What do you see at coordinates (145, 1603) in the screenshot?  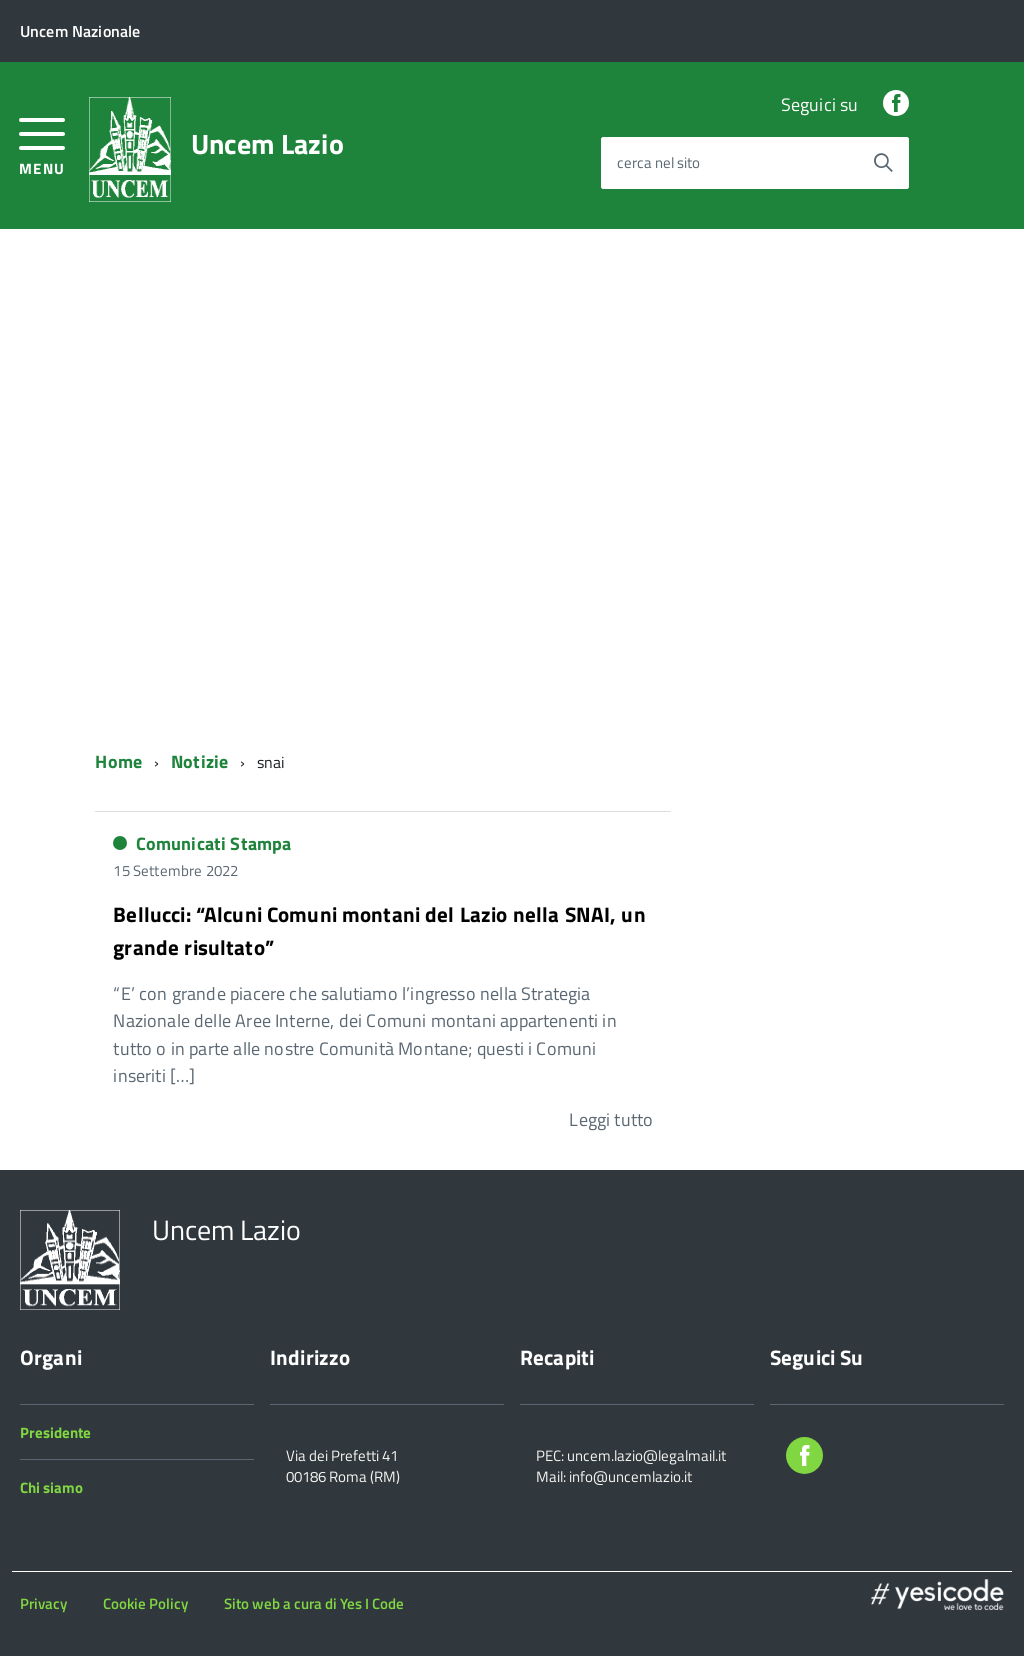 I see `Cookie Policy` at bounding box center [145, 1603].